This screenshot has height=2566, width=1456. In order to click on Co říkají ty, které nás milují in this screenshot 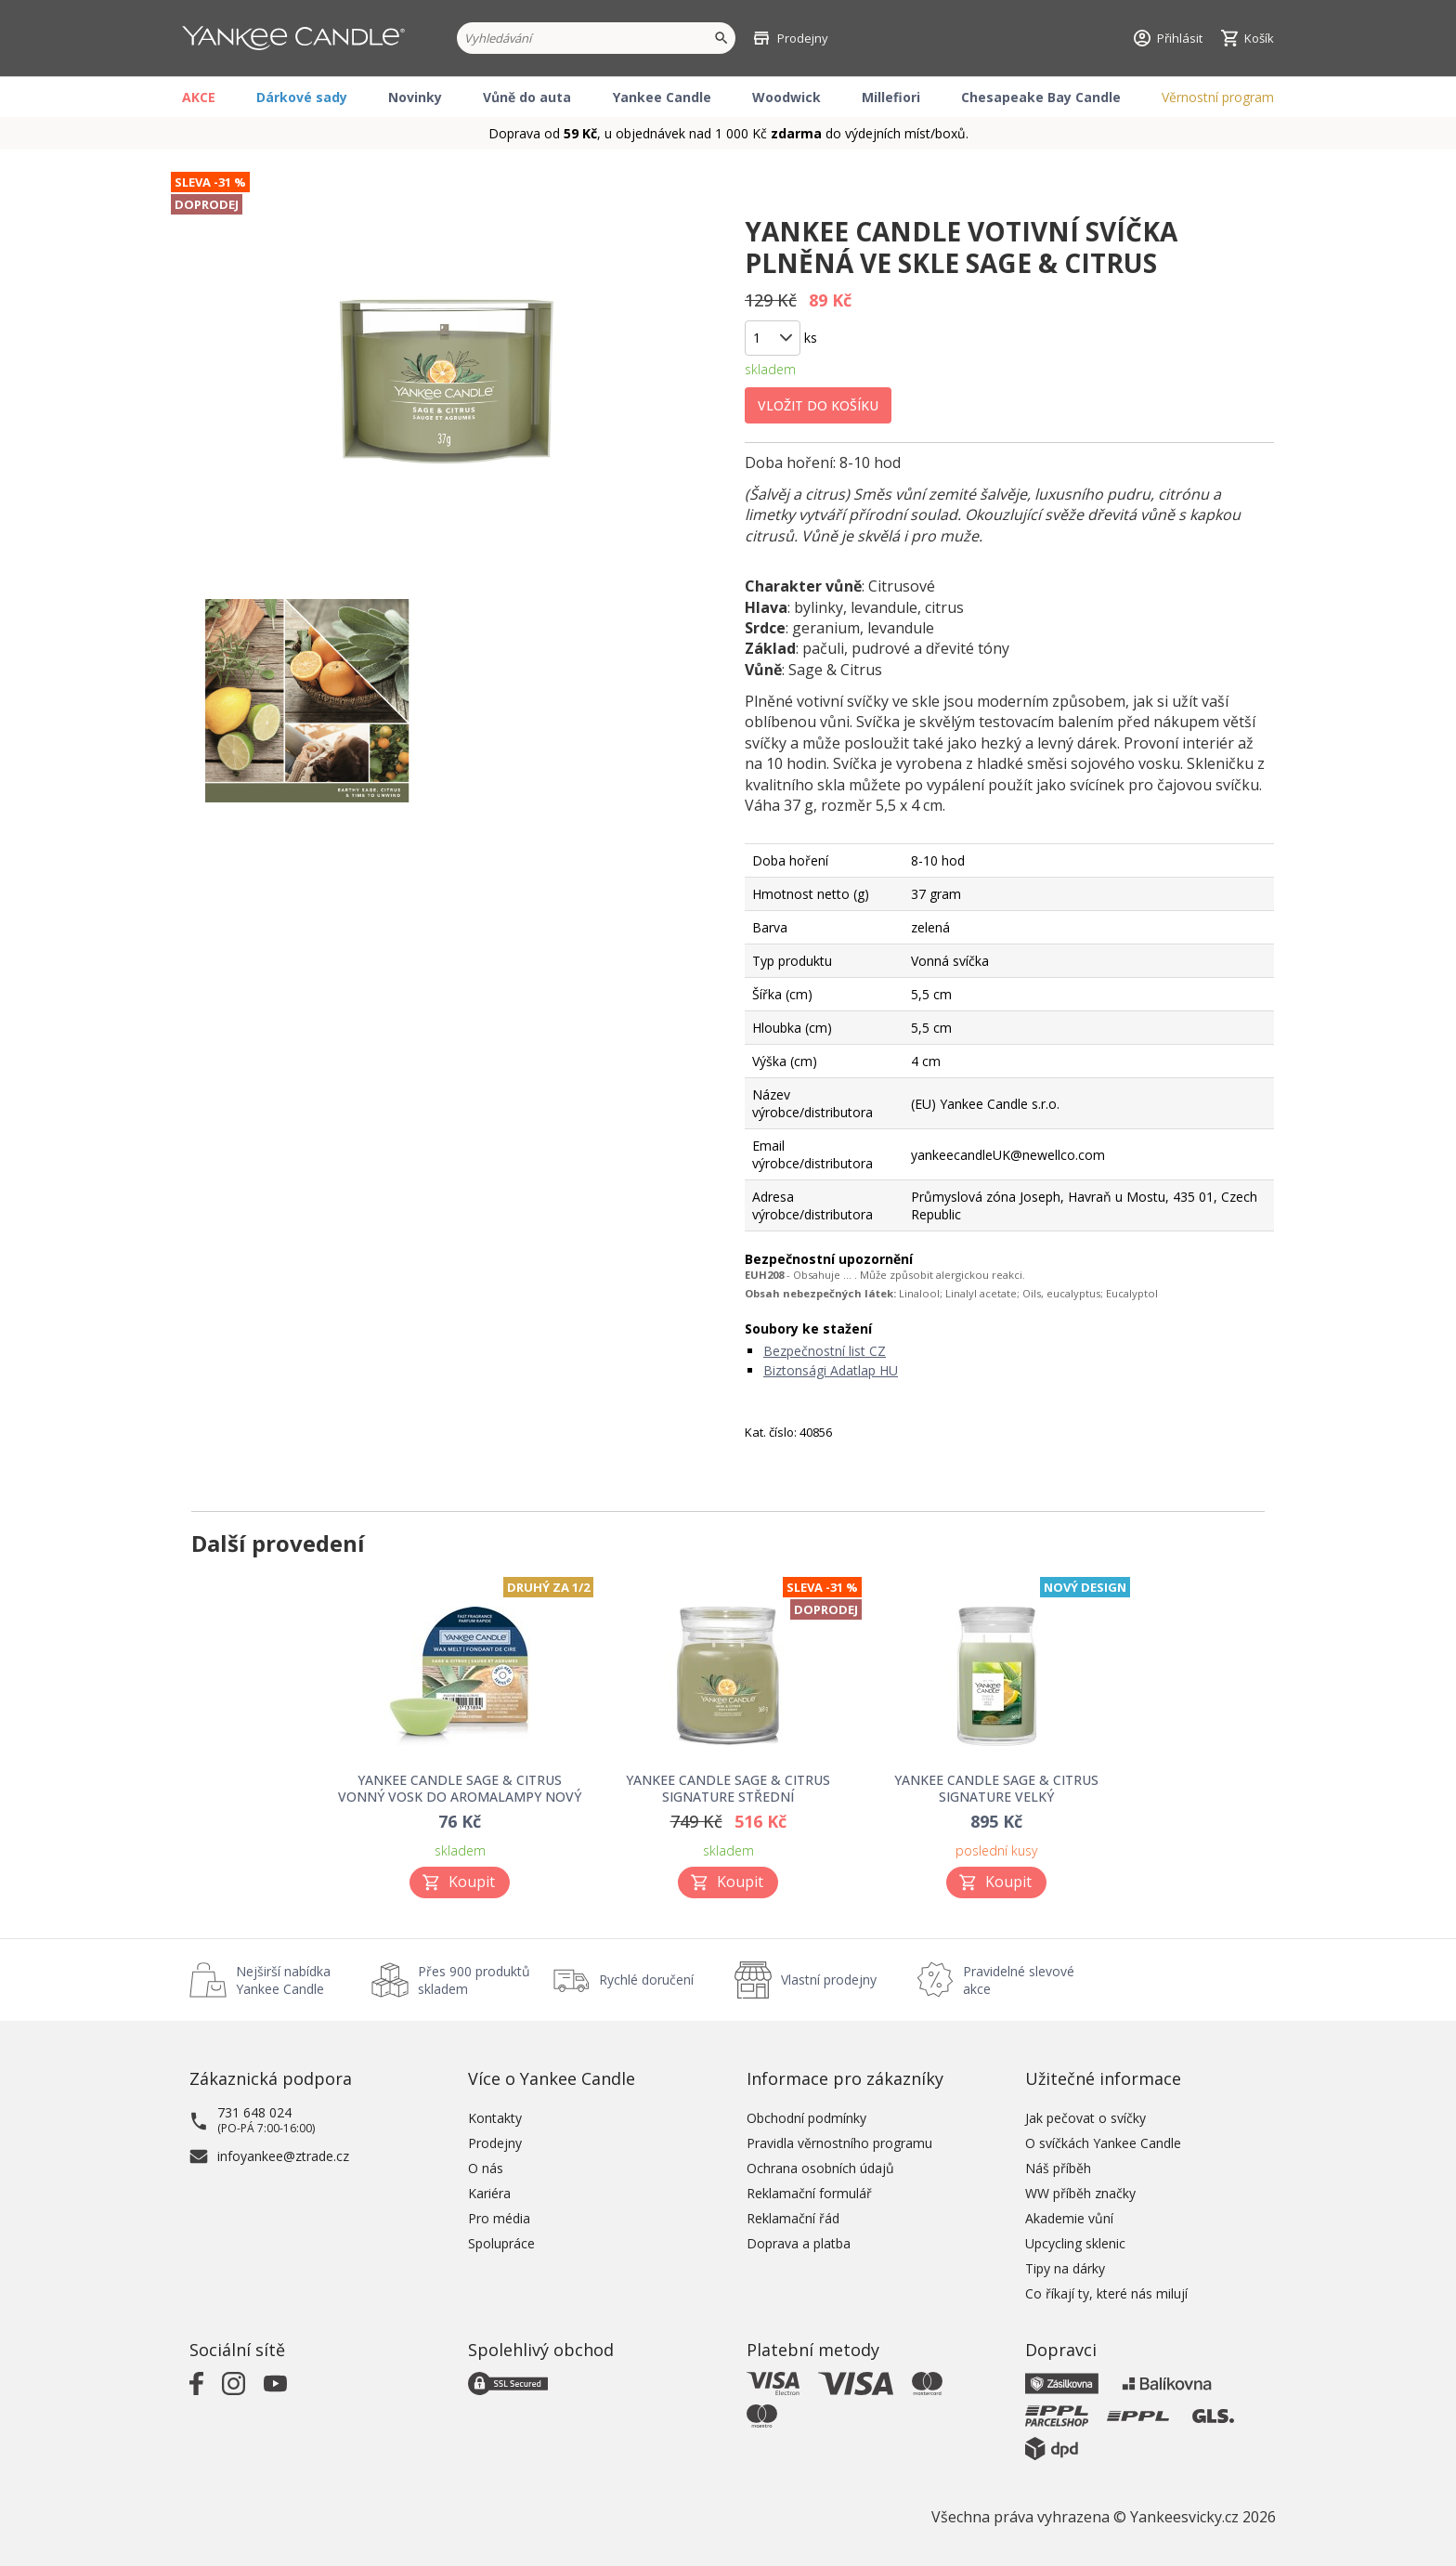, I will do `click(1106, 2293)`.